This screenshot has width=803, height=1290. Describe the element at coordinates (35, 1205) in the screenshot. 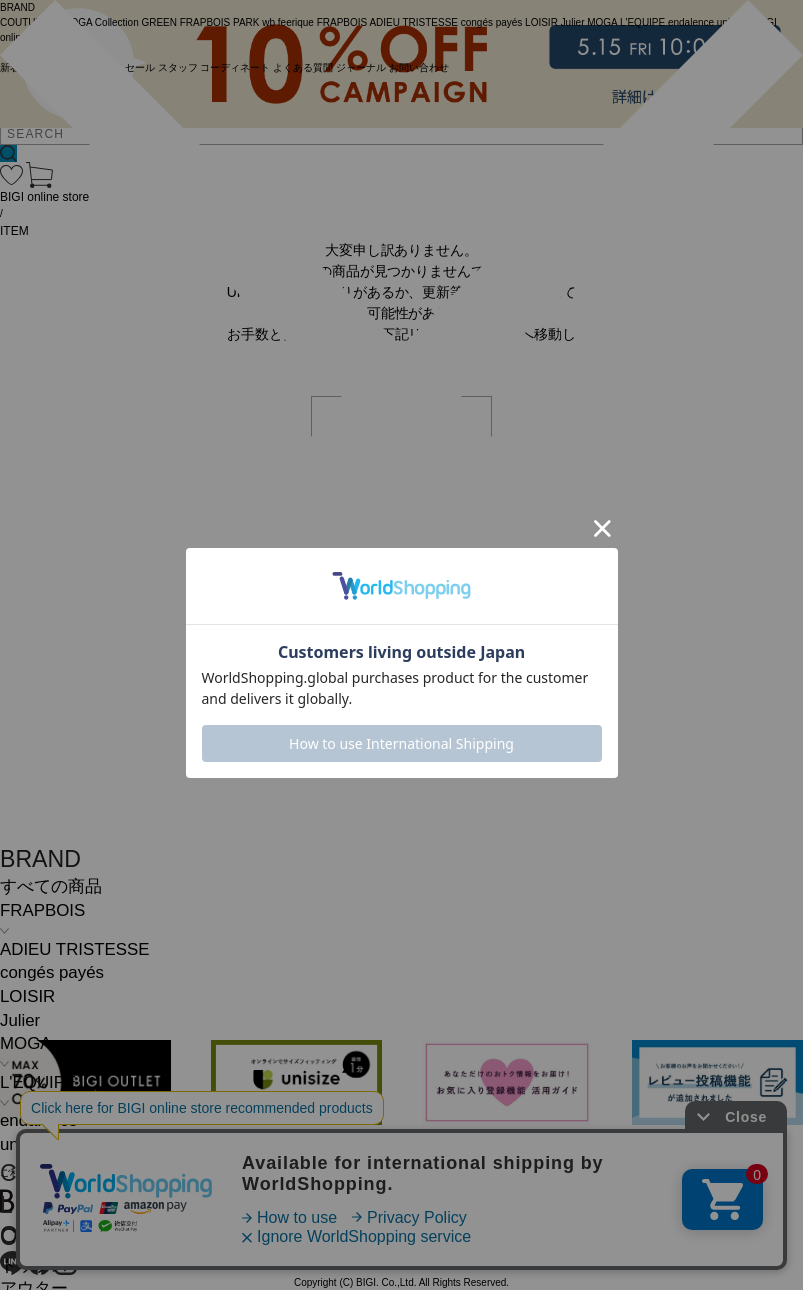

I see `L SIZE` at that location.